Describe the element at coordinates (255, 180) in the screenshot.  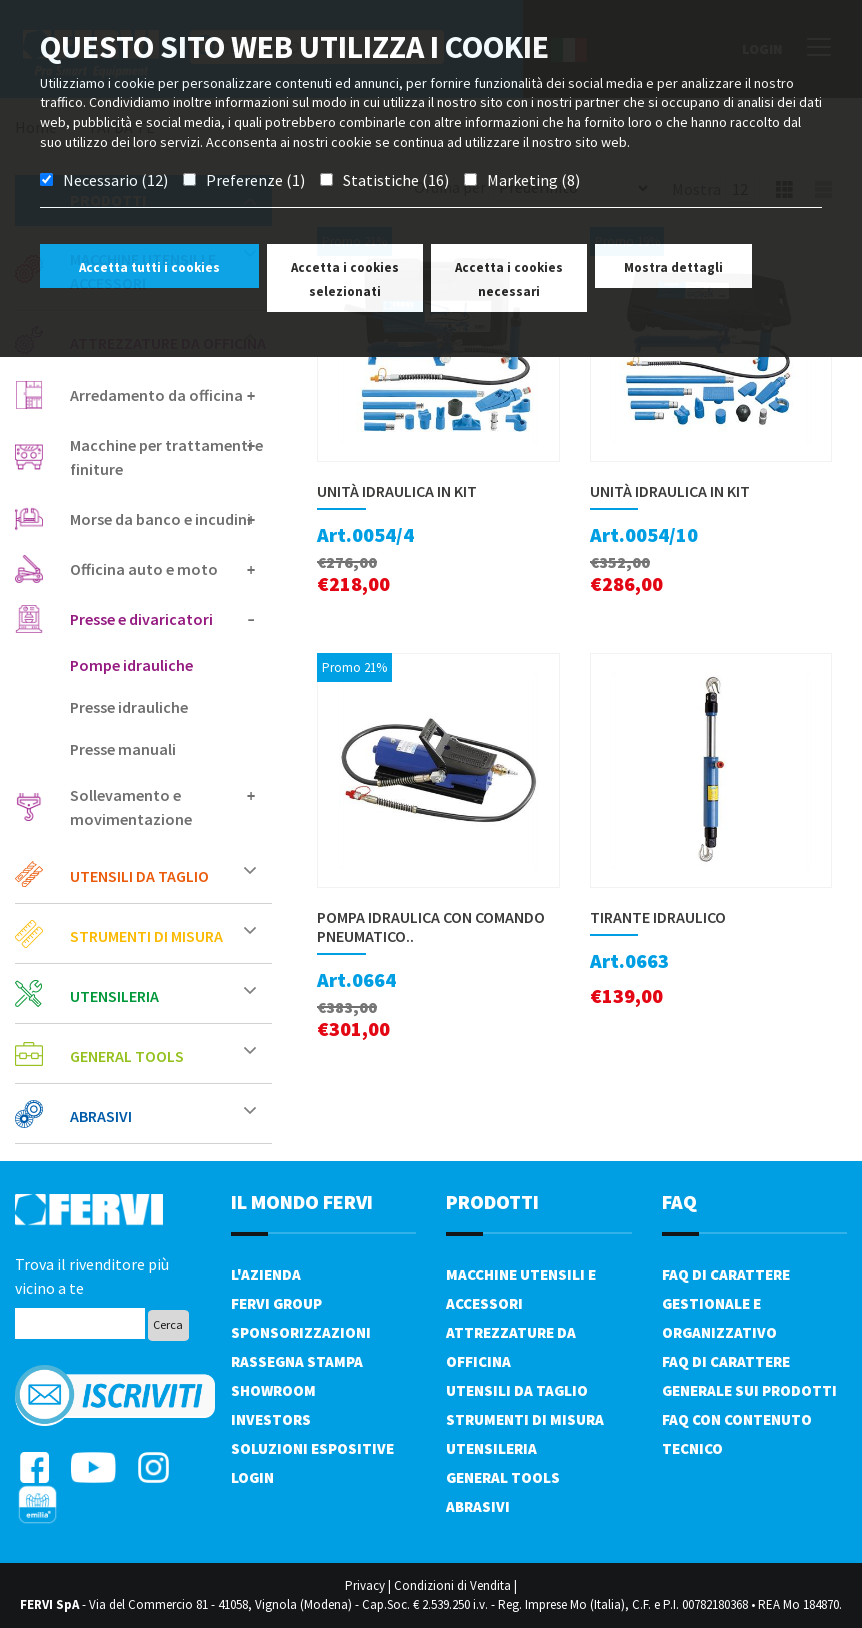
I see `Preferenze (1)` at that location.